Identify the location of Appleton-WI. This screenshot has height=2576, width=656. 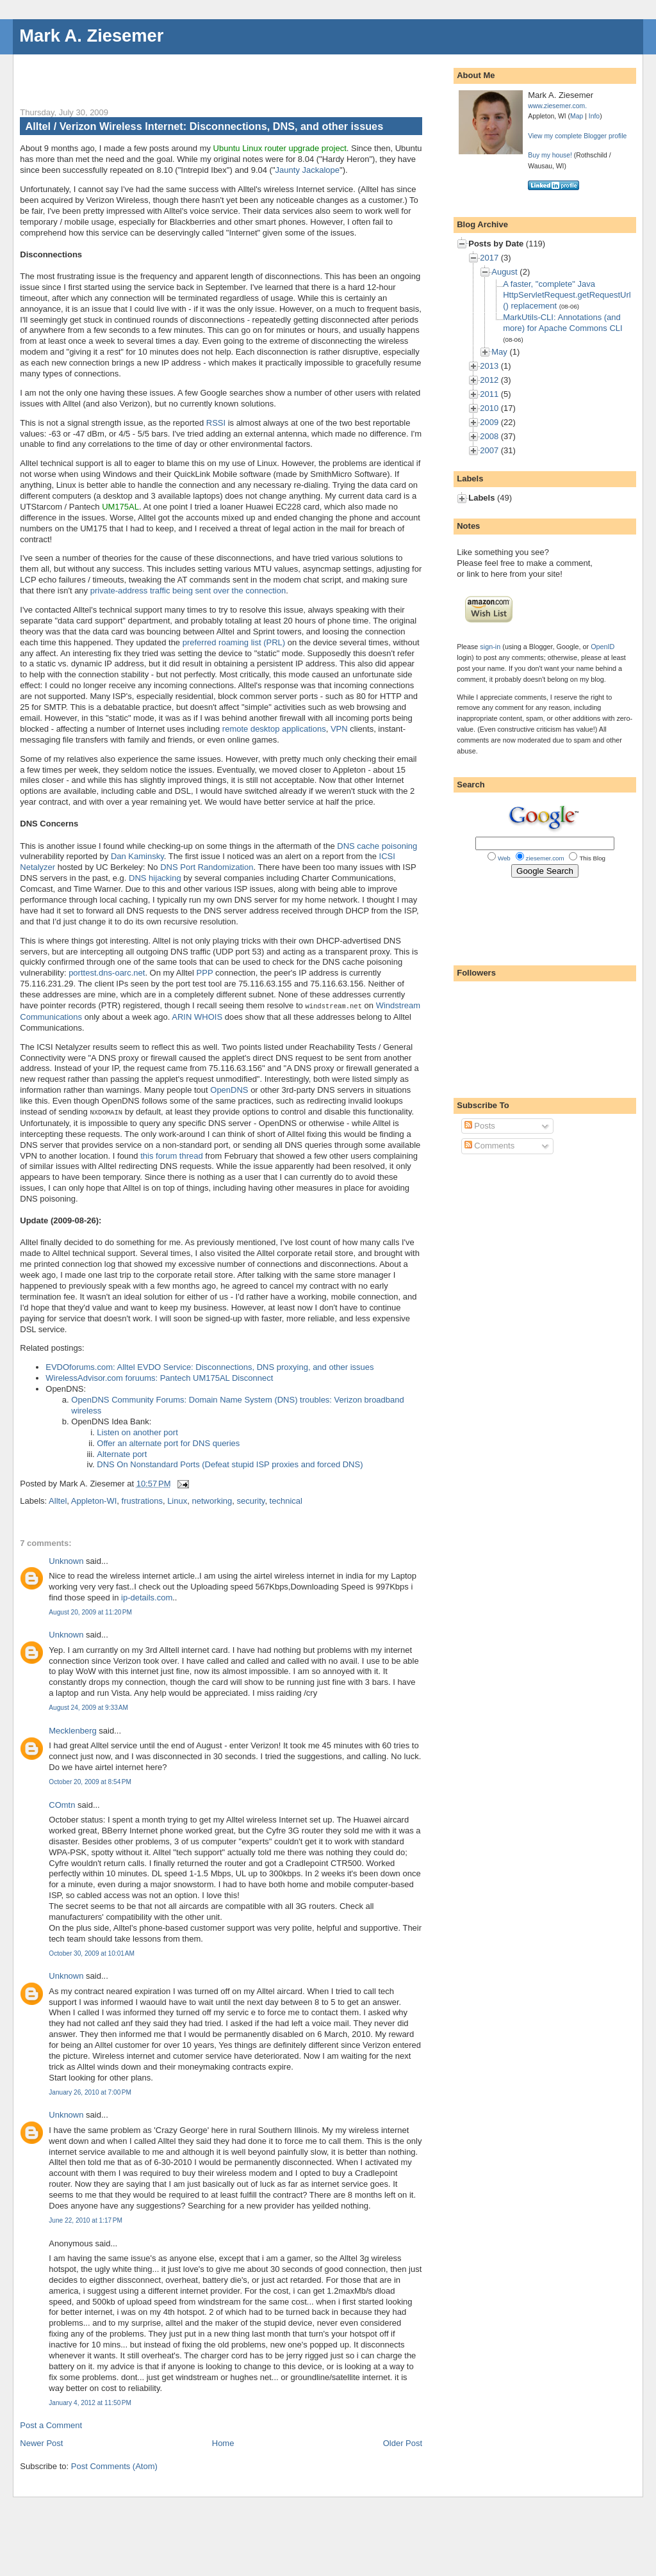
(94, 1499).